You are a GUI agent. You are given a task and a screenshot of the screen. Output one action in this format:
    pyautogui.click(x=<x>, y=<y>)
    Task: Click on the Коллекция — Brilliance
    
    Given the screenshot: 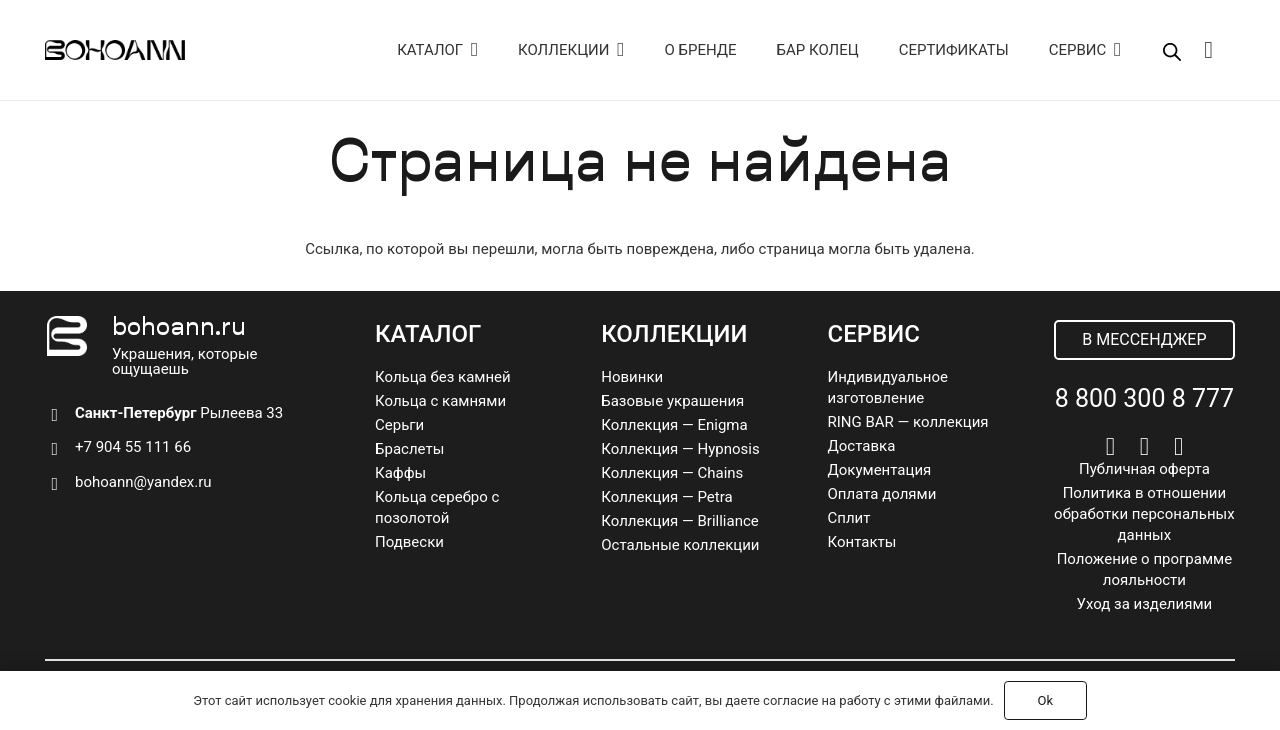 What is the action you would take?
    pyautogui.click(x=680, y=521)
    